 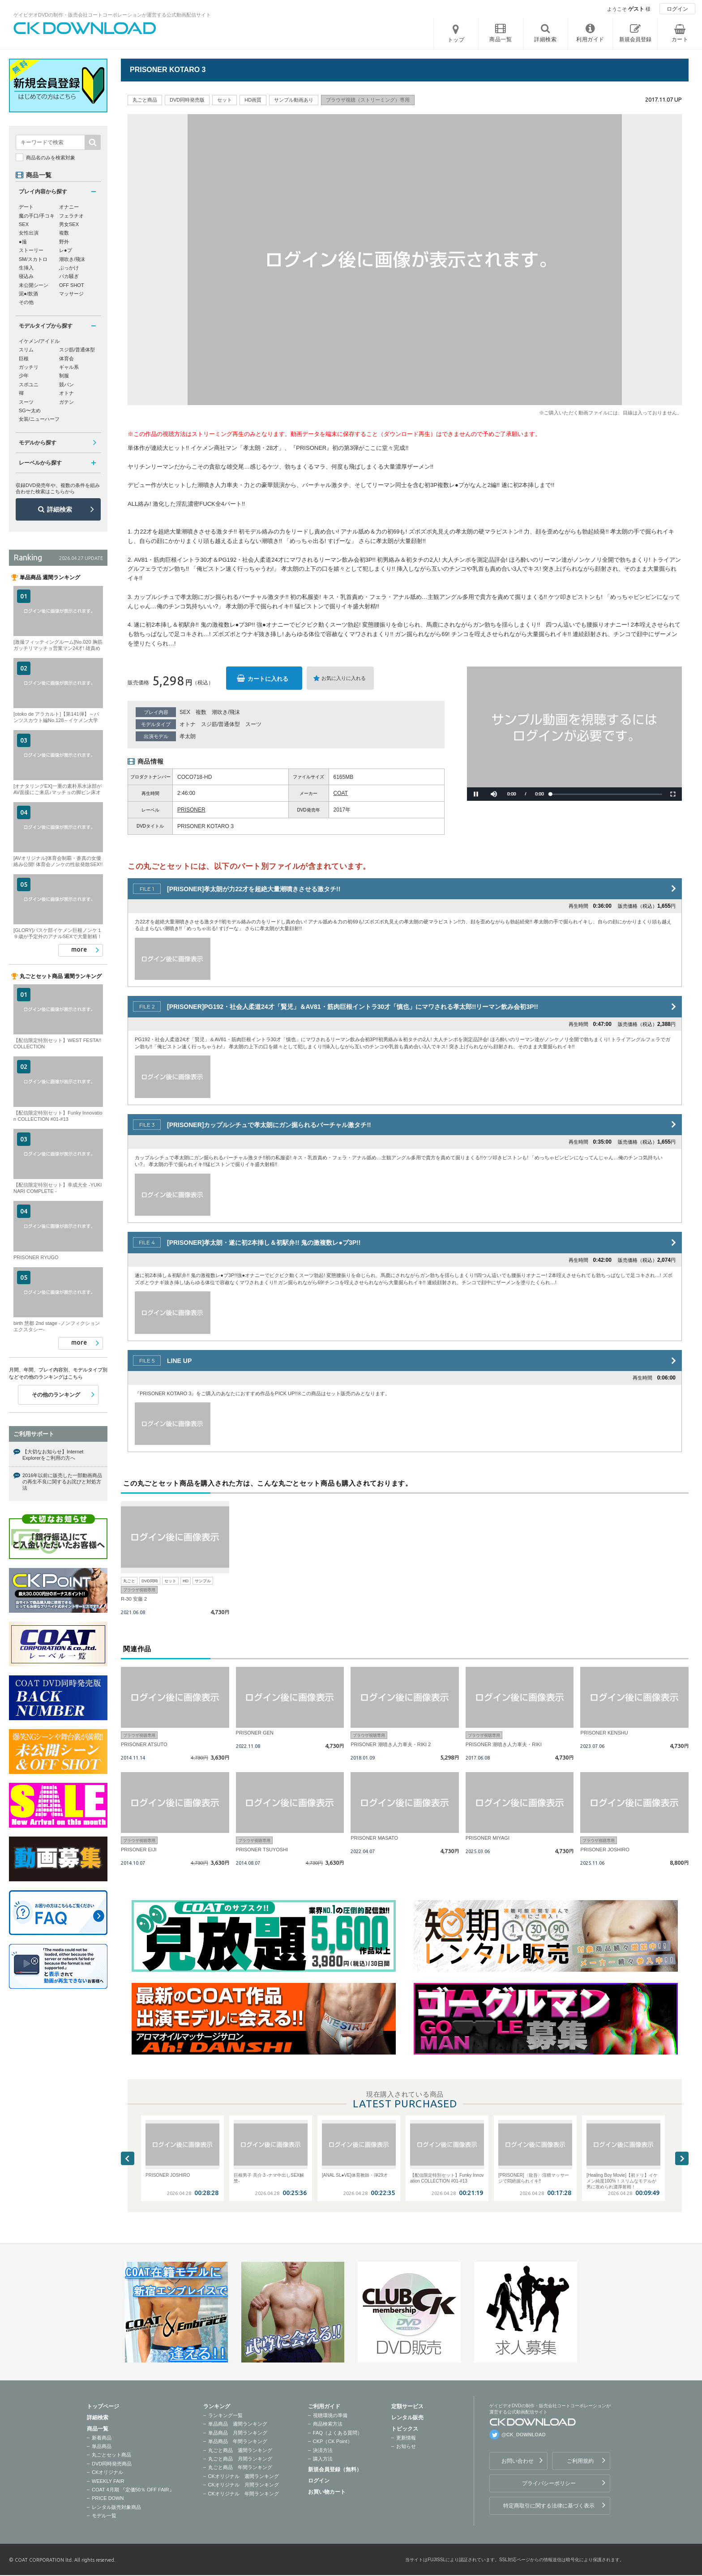 I want to click on ●撮, so click(x=23, y=241).